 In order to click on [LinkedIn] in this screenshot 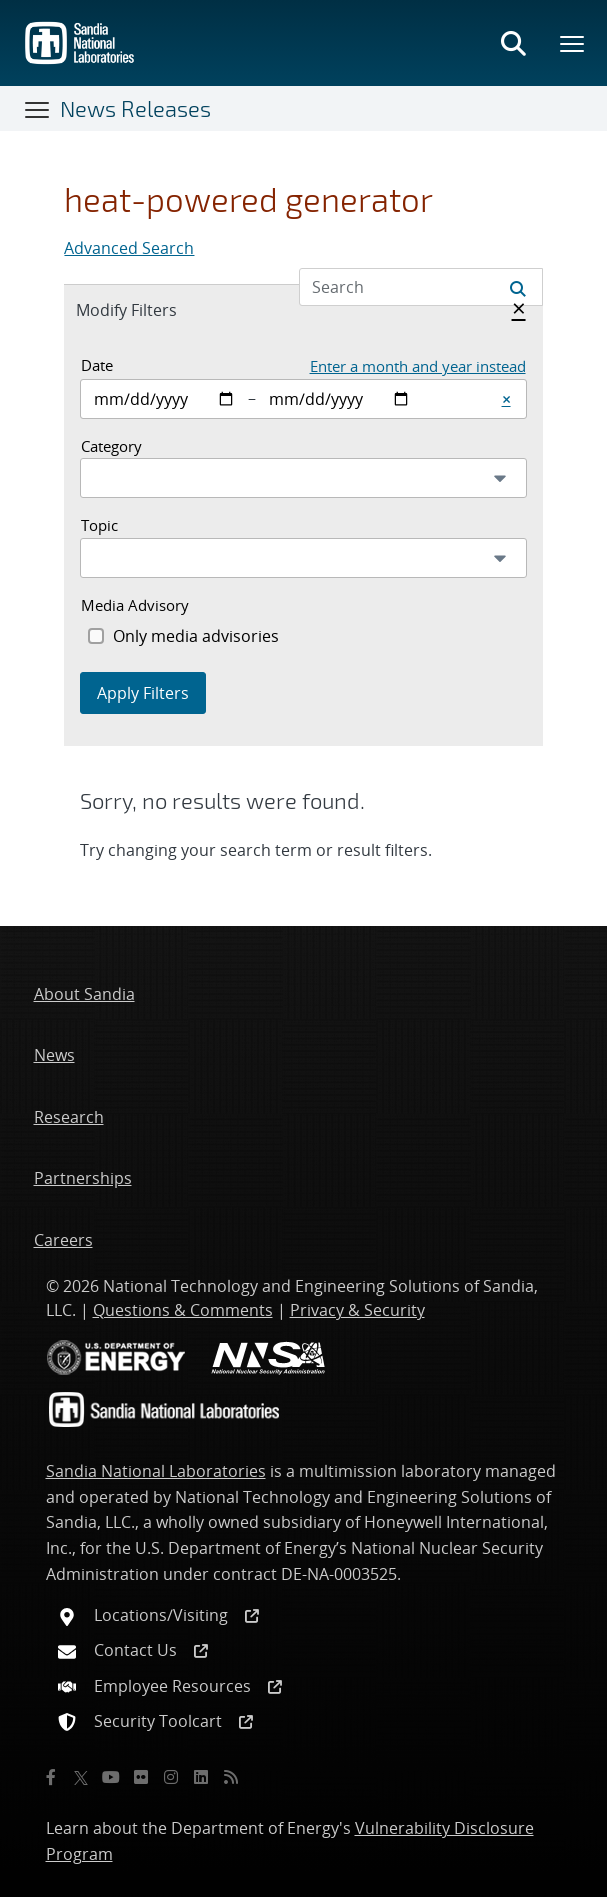, I will do `click(201, 1777)`.